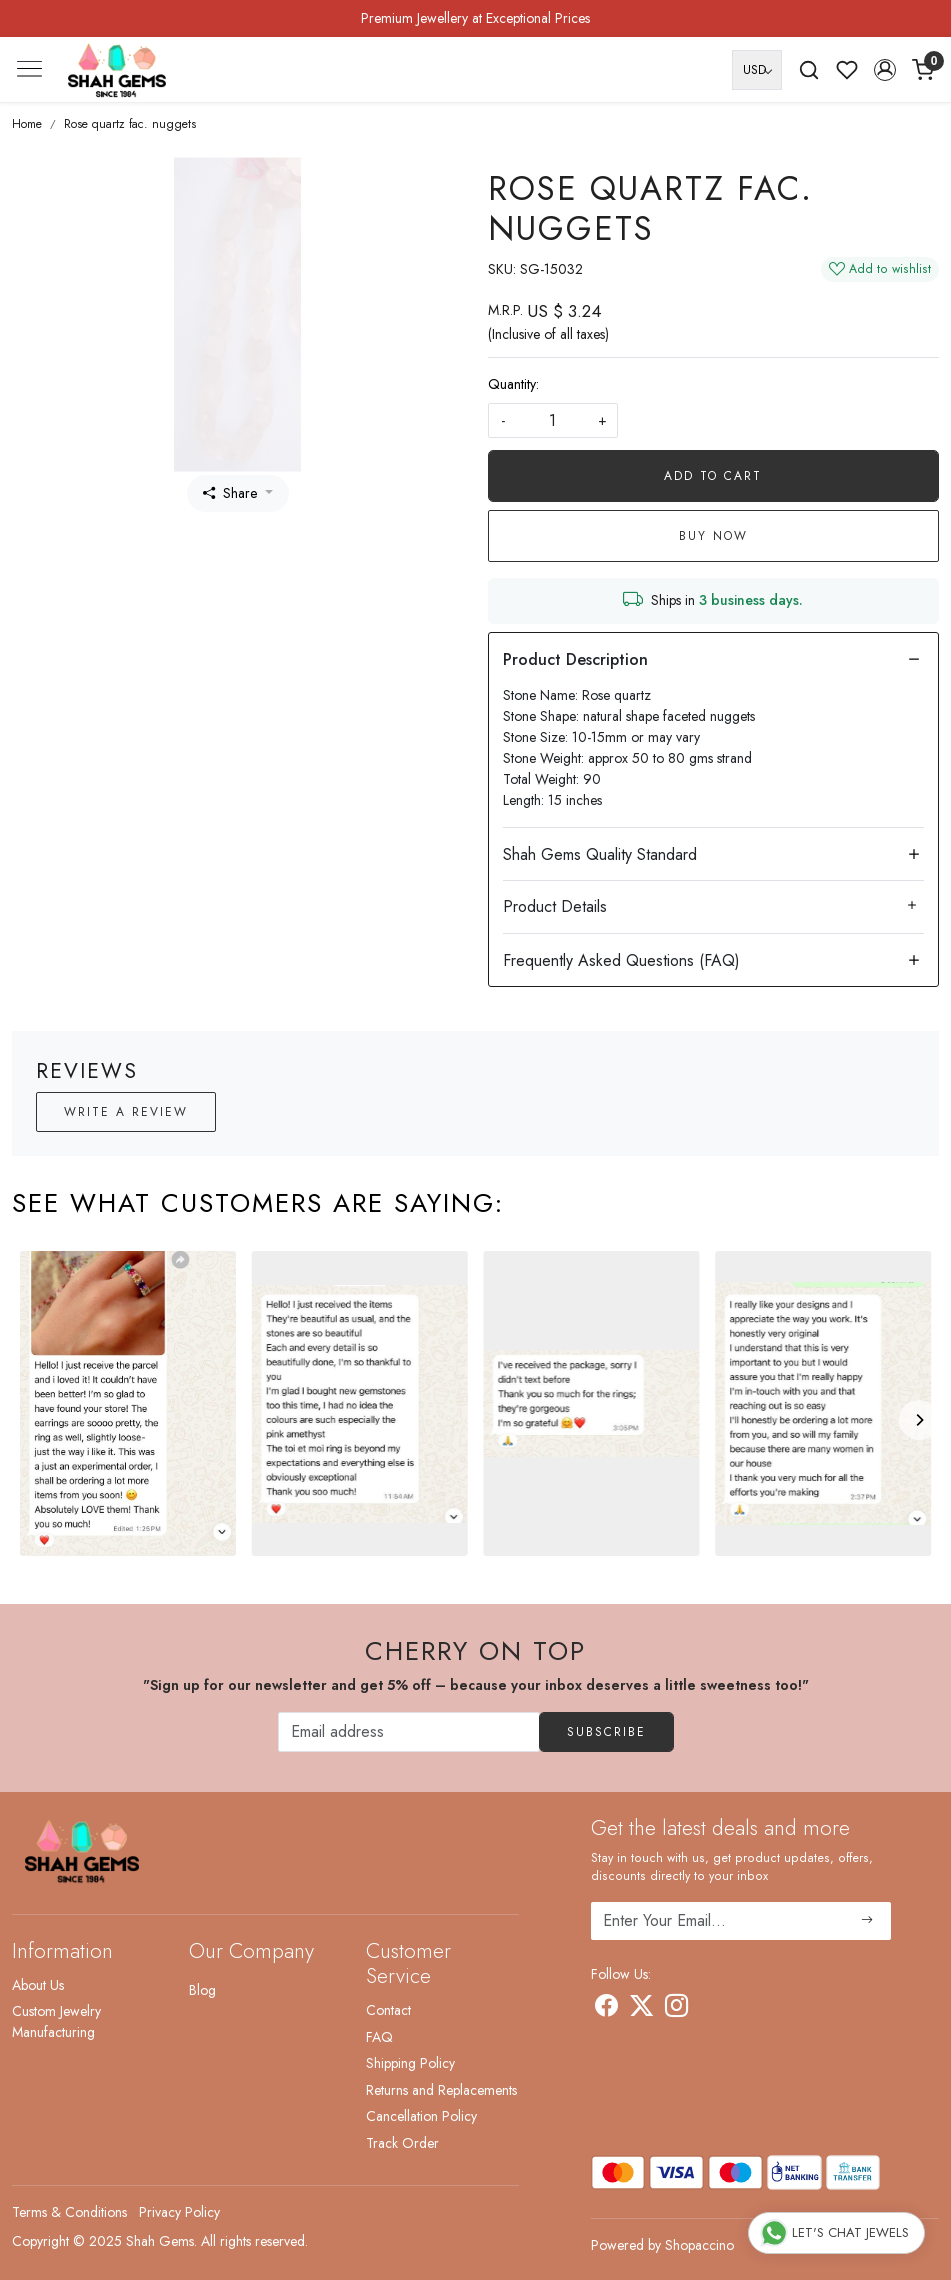 The image size is (951, 2280). Describe the element at coordinates (230, 493) in the screenshot. I see `Share` at that location.